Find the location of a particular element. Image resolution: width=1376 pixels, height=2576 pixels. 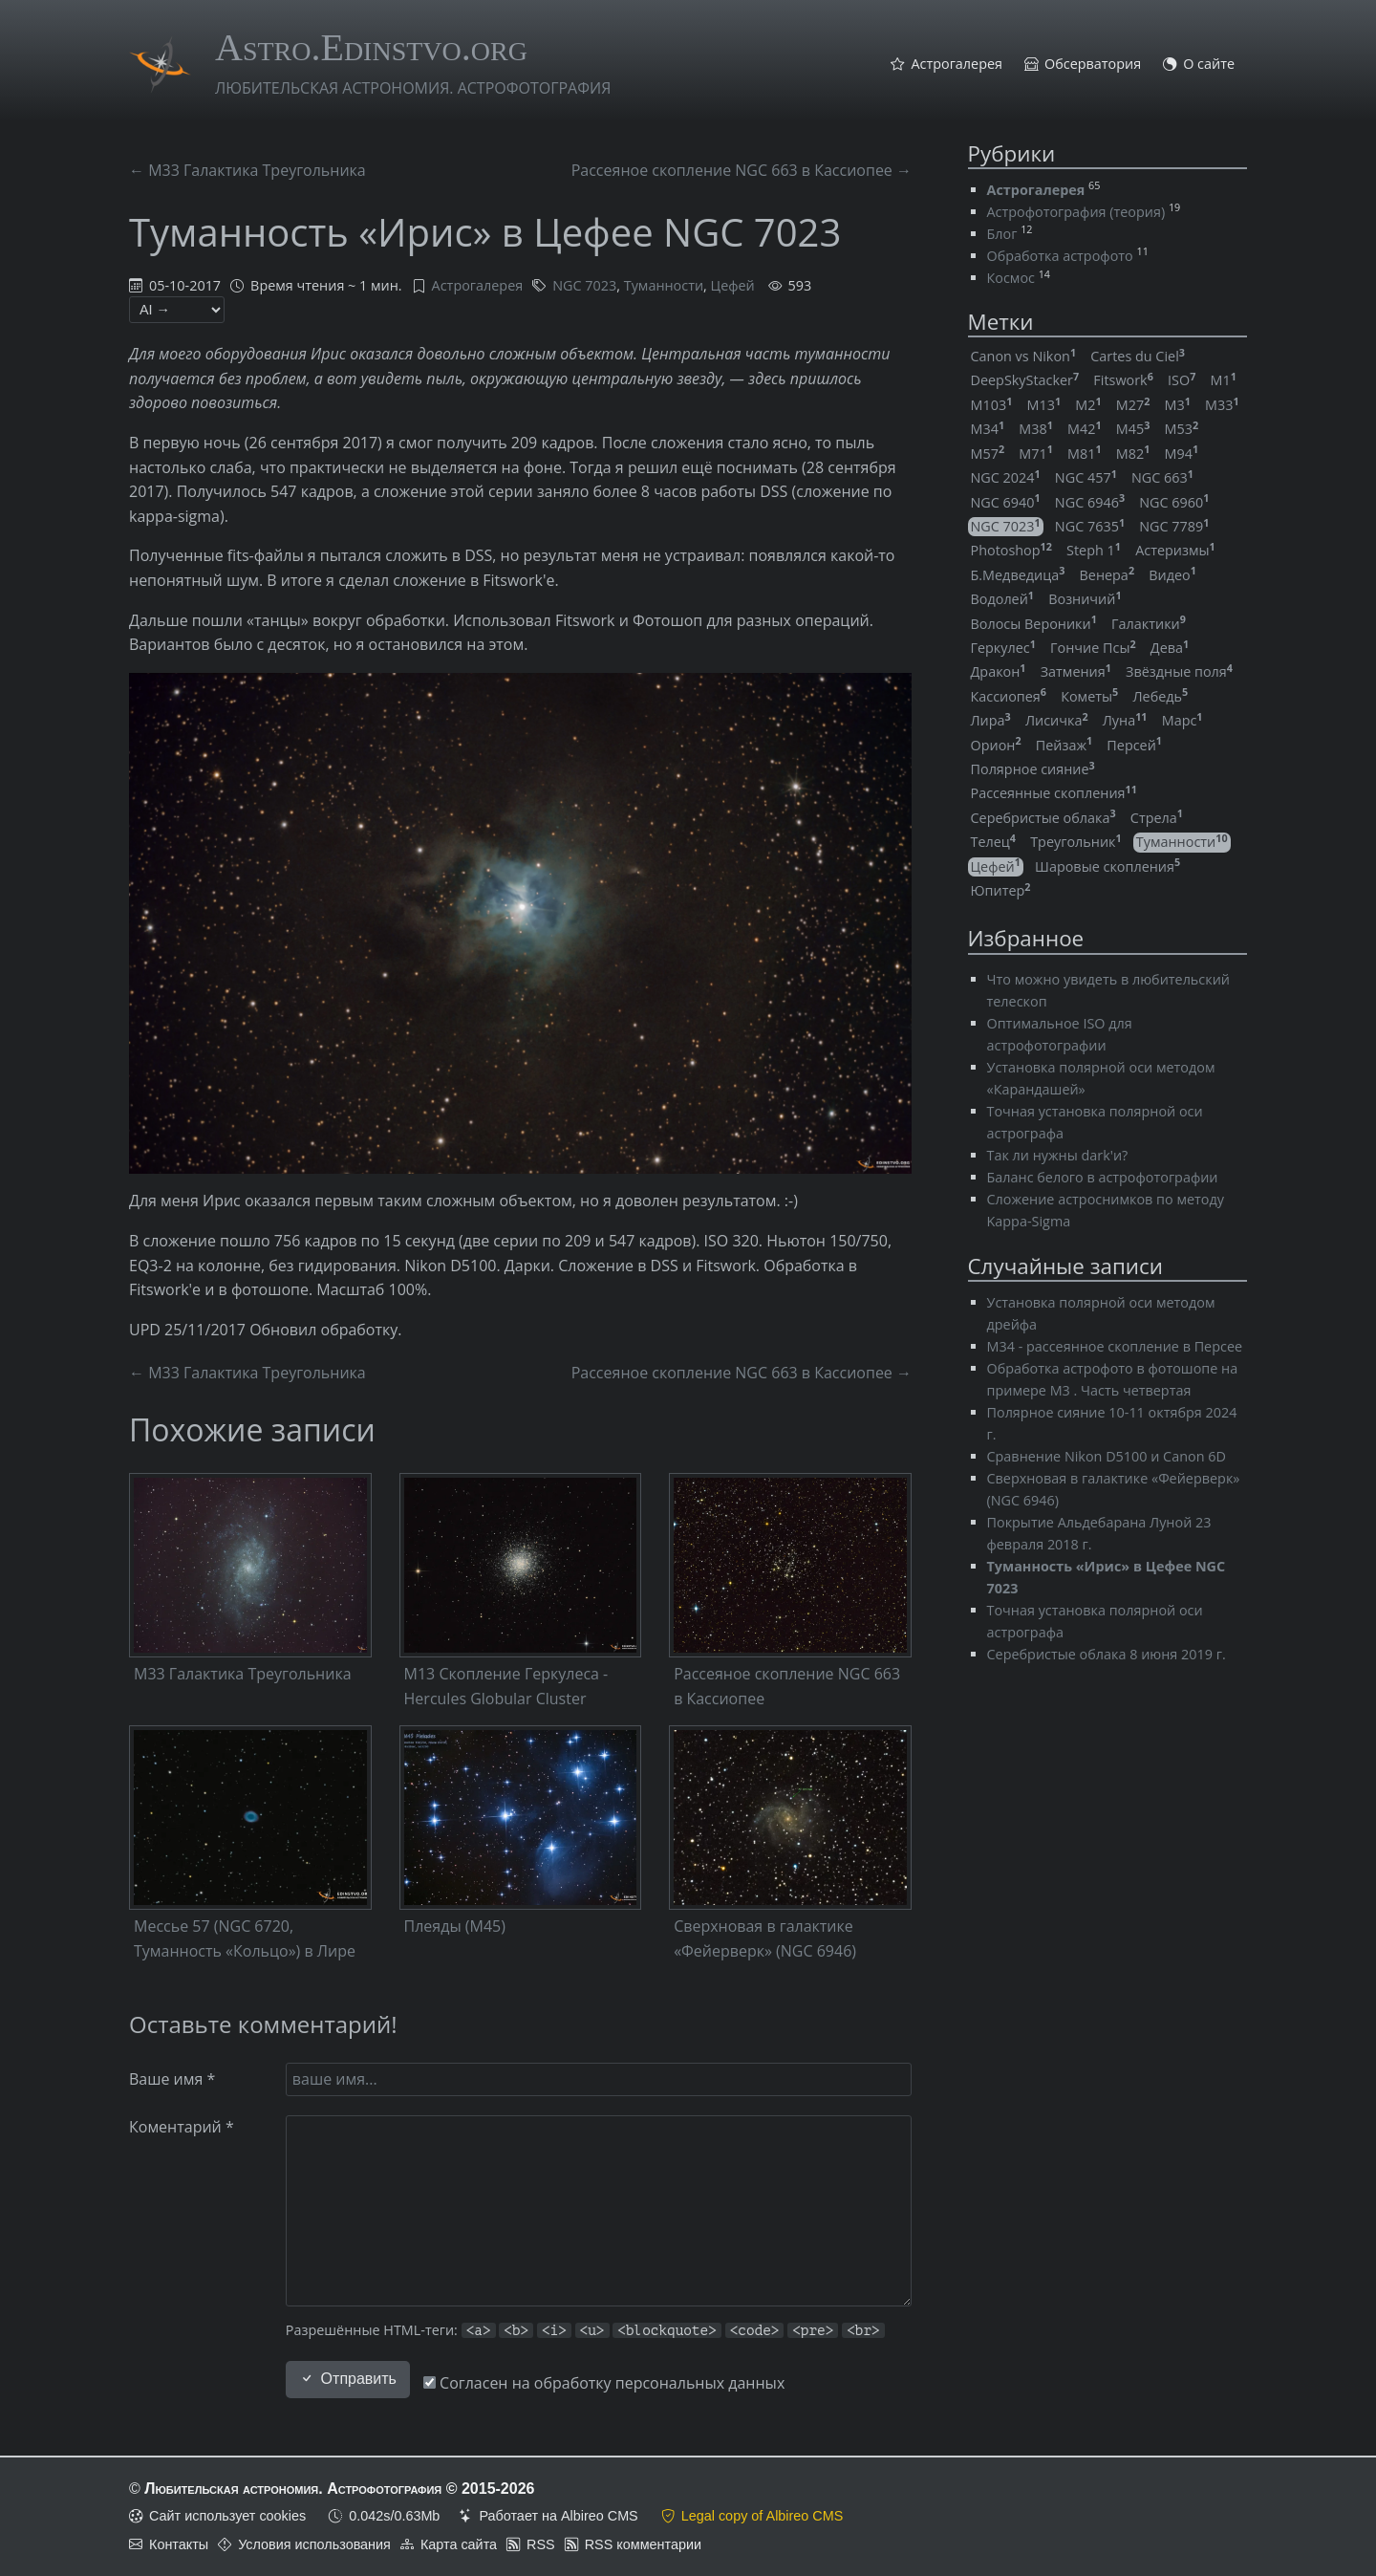

Лебедь is located at coordinates (1160, 696).